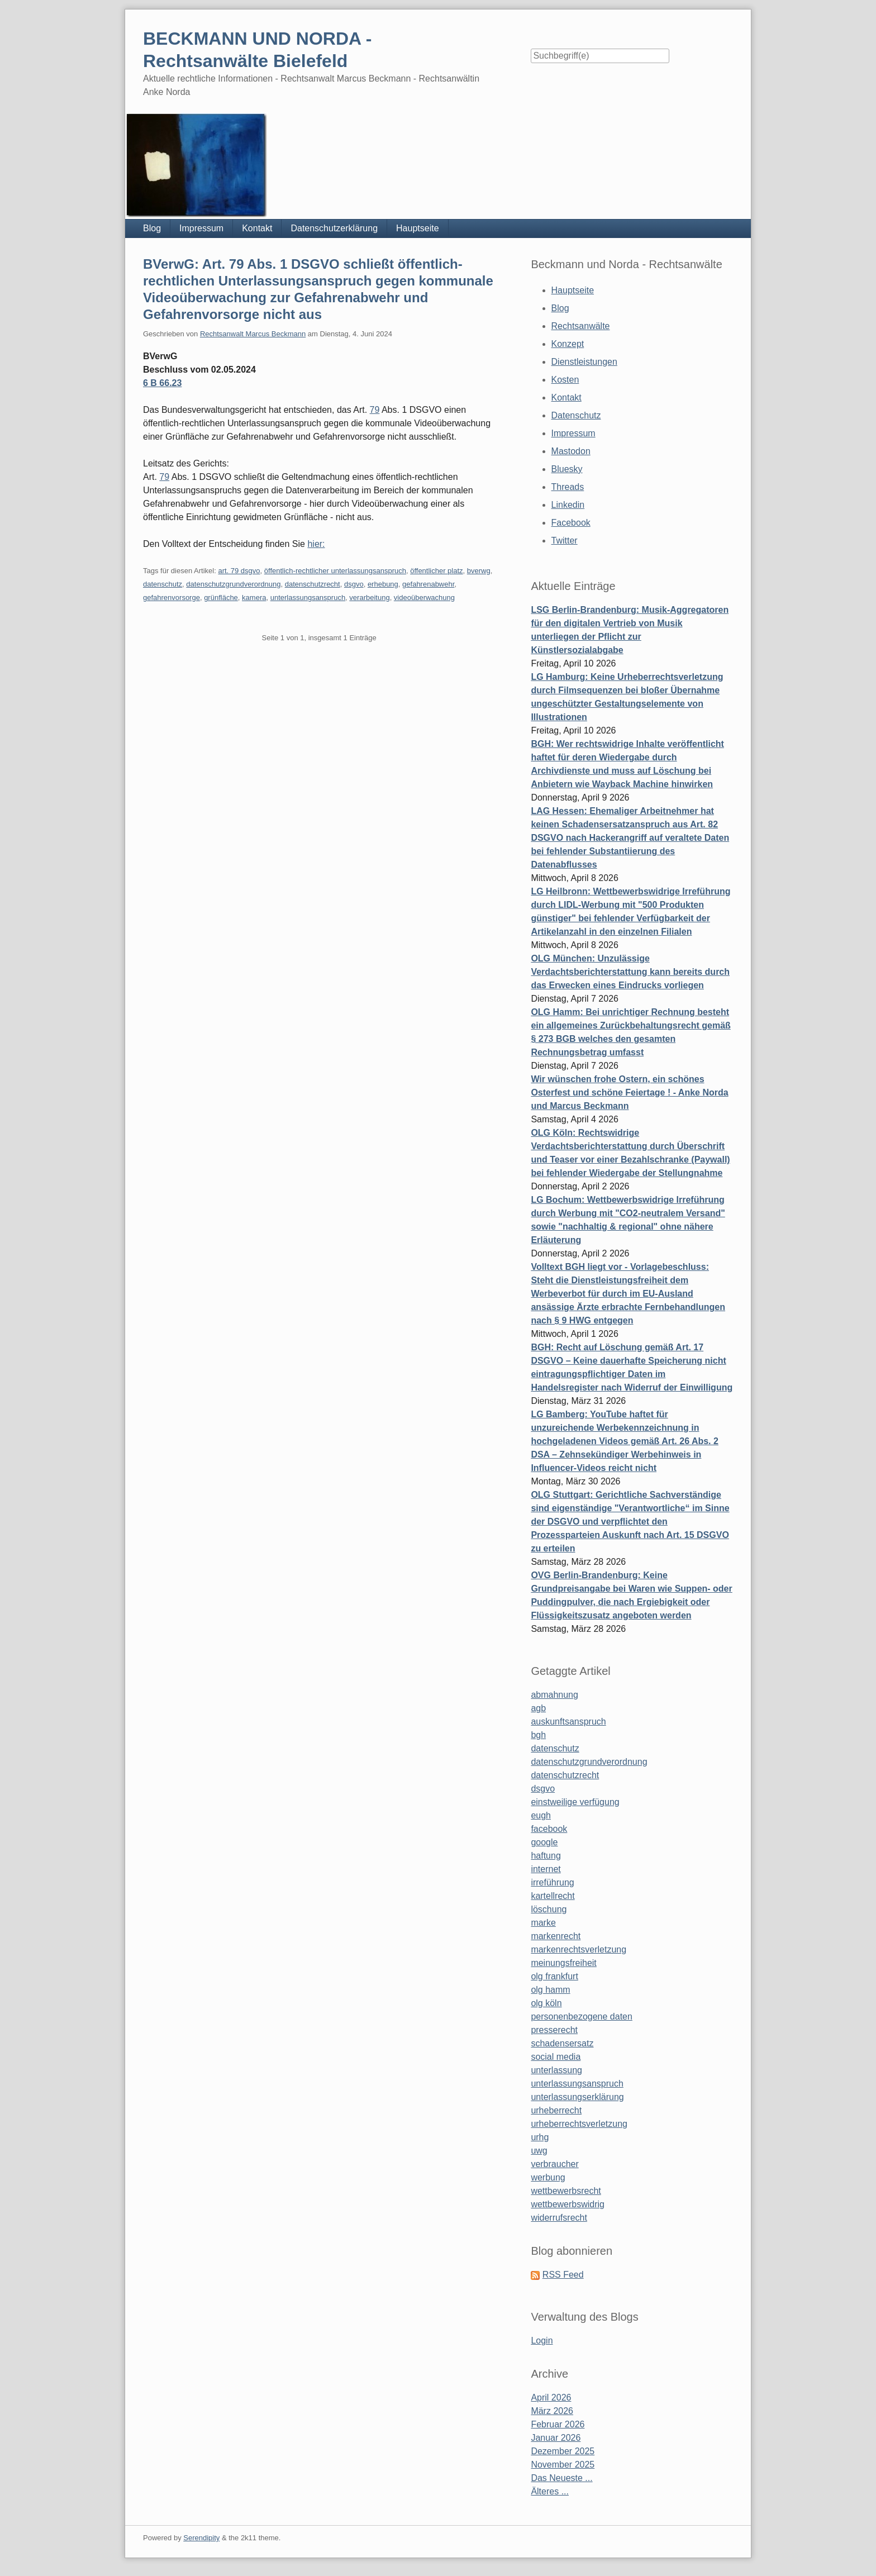 This screenshot has width=876, height=2576. I want to click on haftung, so click(545, 1855).